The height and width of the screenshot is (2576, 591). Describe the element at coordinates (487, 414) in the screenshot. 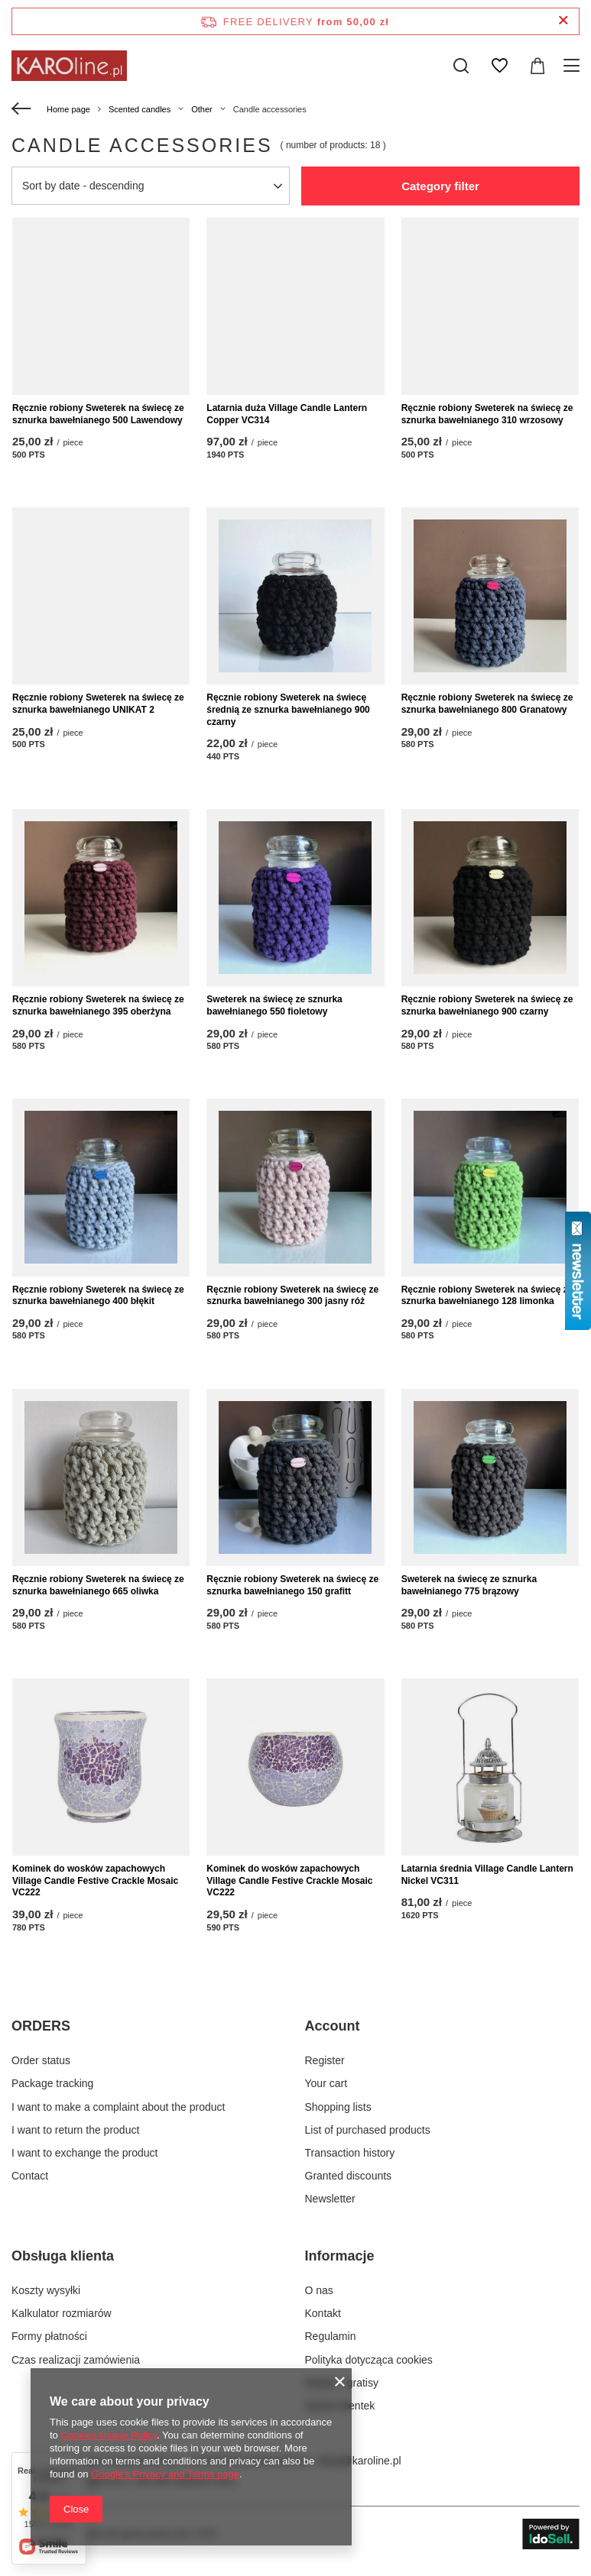

I see `Ręcznie robiony Sweterek na świecę ze sznurka bawełnianego 310 wrzosowy` at that location.